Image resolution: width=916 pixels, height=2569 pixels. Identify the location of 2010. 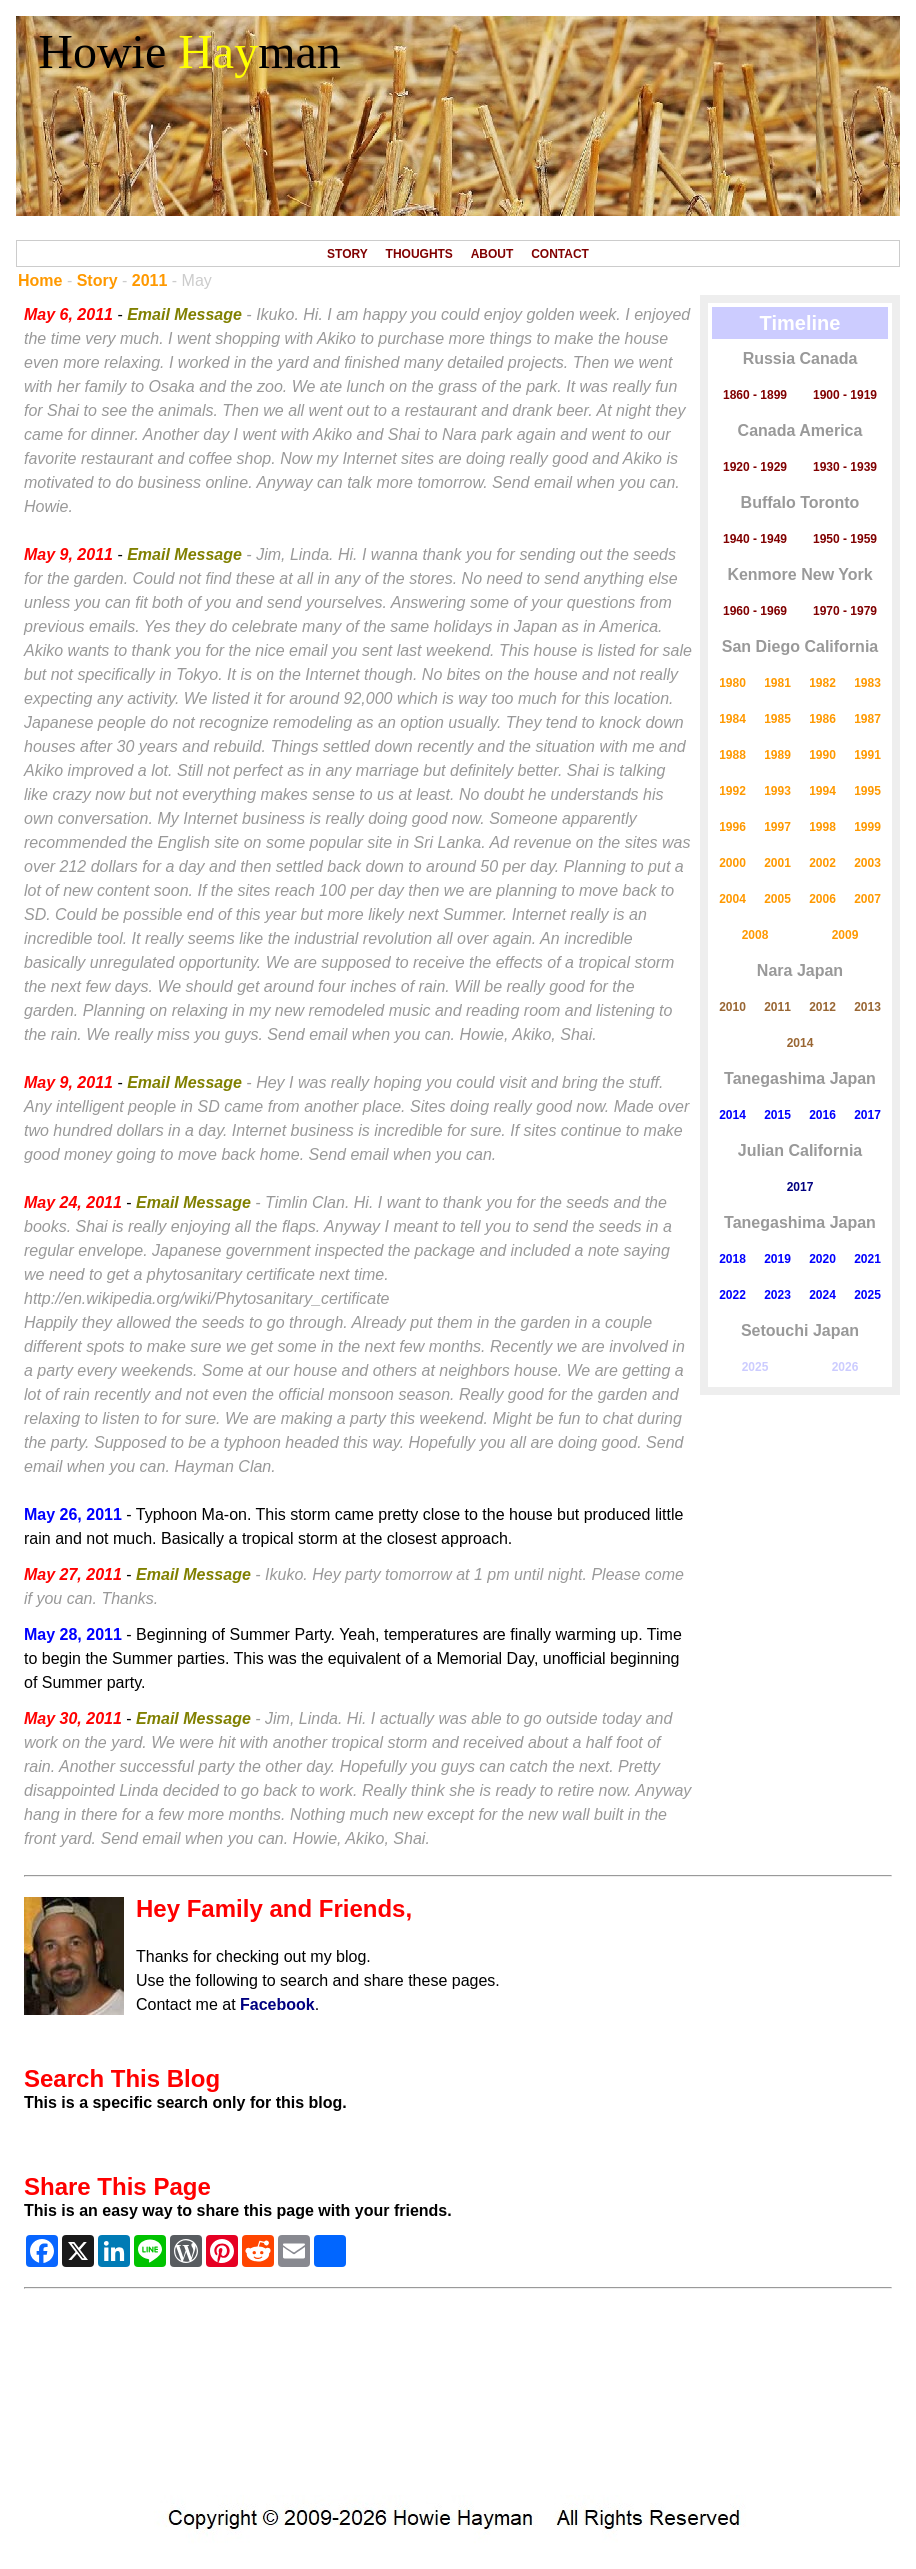
(732, 1007).